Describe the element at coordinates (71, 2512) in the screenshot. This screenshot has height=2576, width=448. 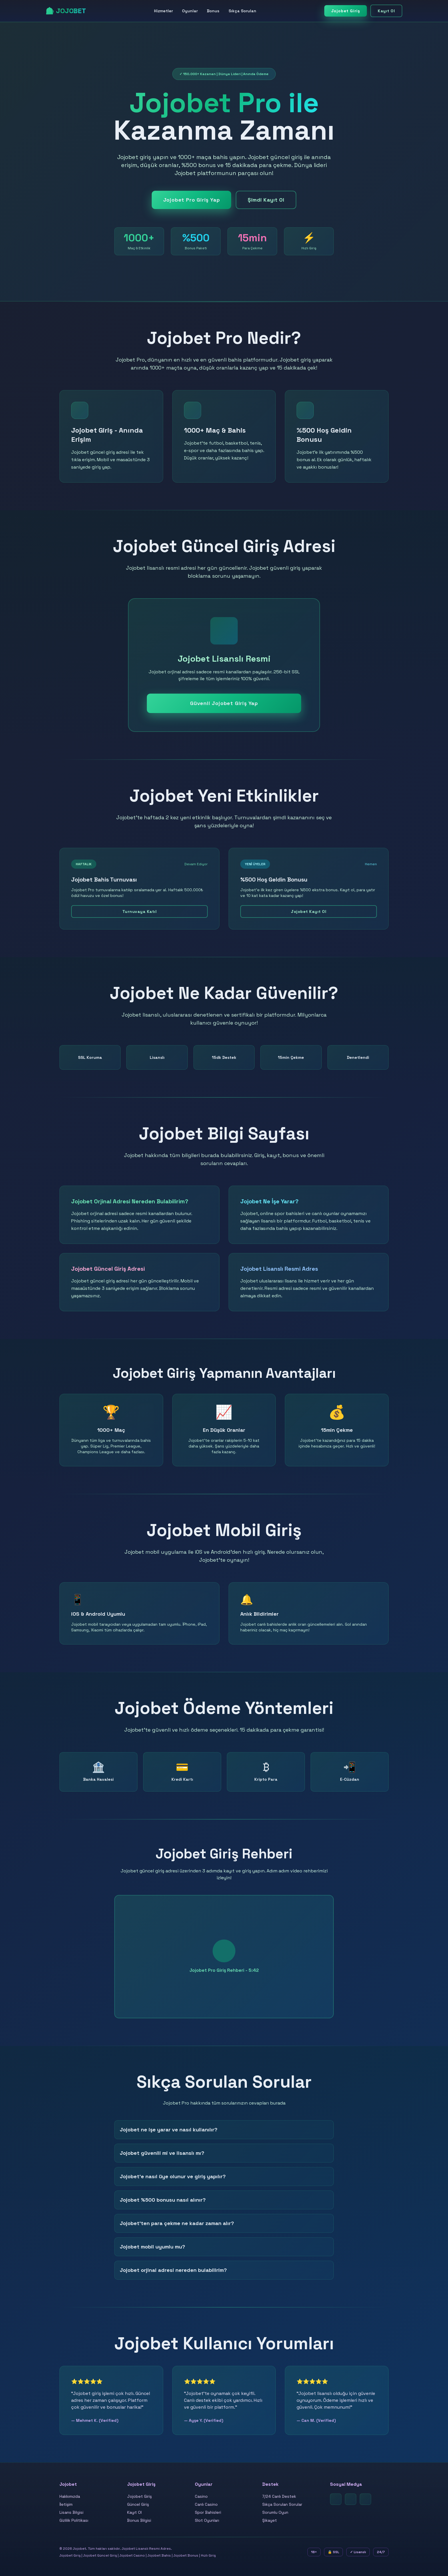
I see `Lisans Bilgisi` at that location.